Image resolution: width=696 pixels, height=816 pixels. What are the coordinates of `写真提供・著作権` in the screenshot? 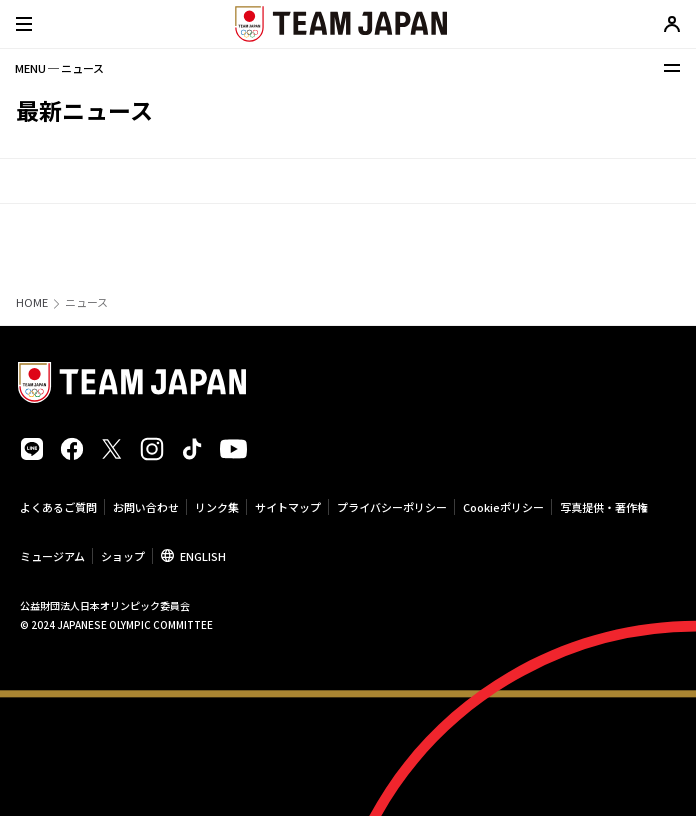 It's located at (604, 507).